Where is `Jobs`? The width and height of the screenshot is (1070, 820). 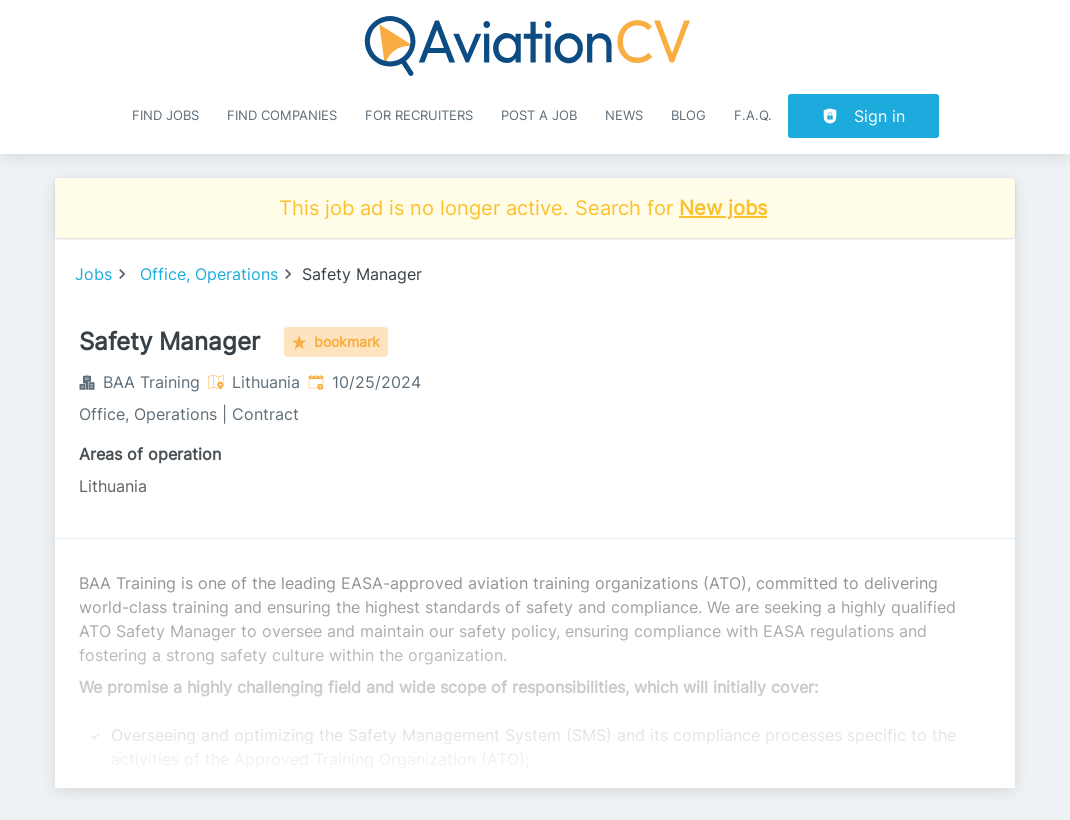
Jobs is located at coordinates (93, 274).